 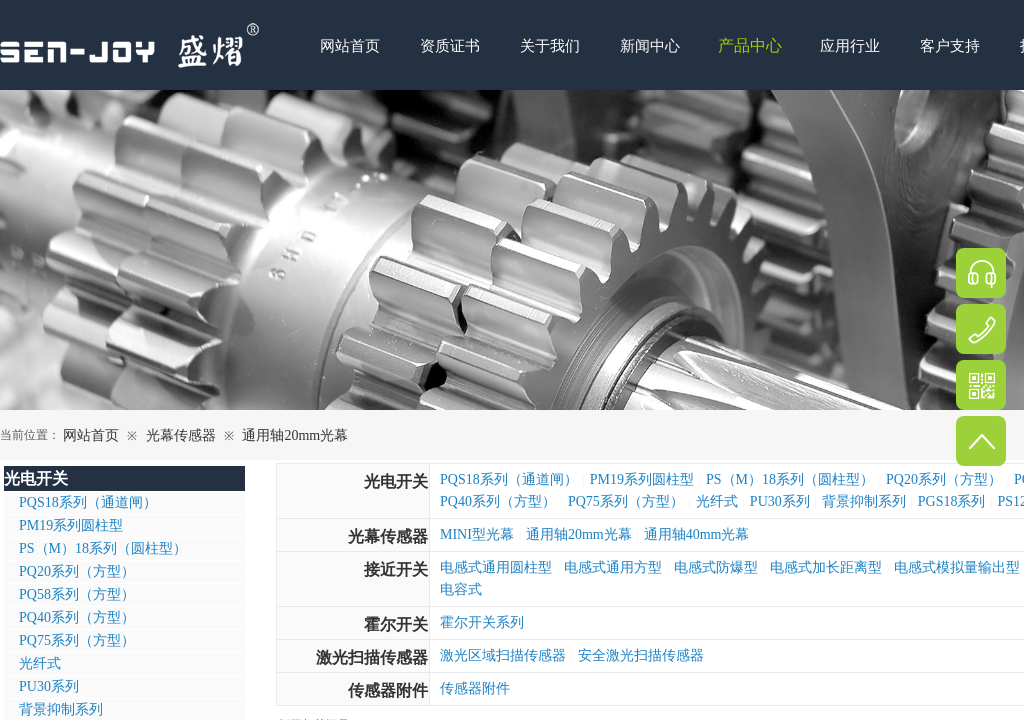 What do you see at coordinates (496, 567) in the screenshot?
I see `电感式通用圆柱型` at bounding box center [496, 567].